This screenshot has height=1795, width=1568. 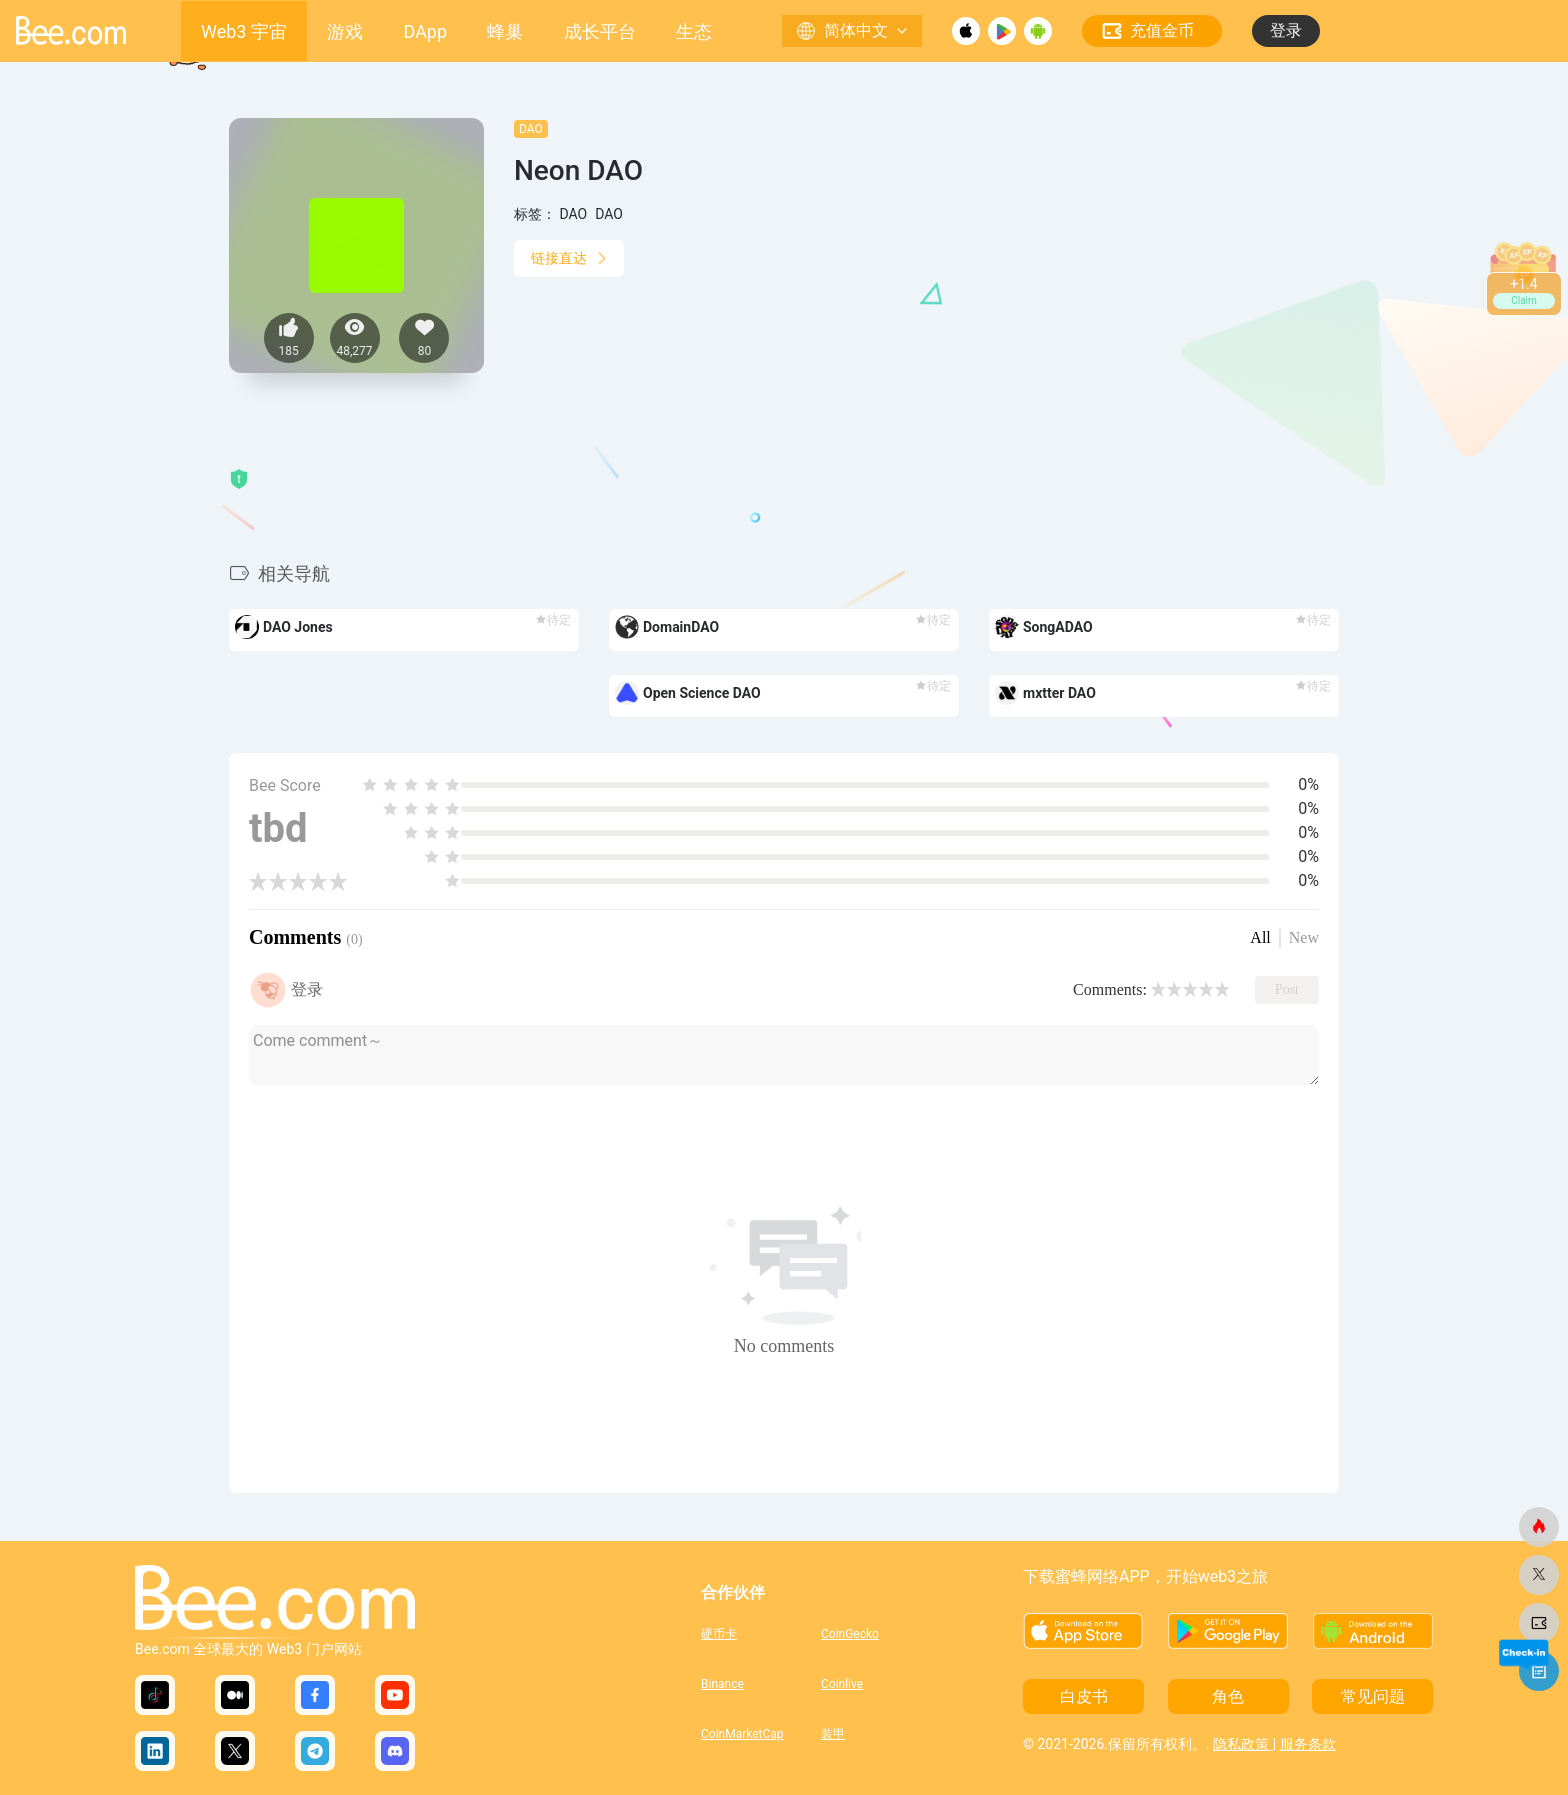 I want to click on 游戏, so click(x=345, y=31).